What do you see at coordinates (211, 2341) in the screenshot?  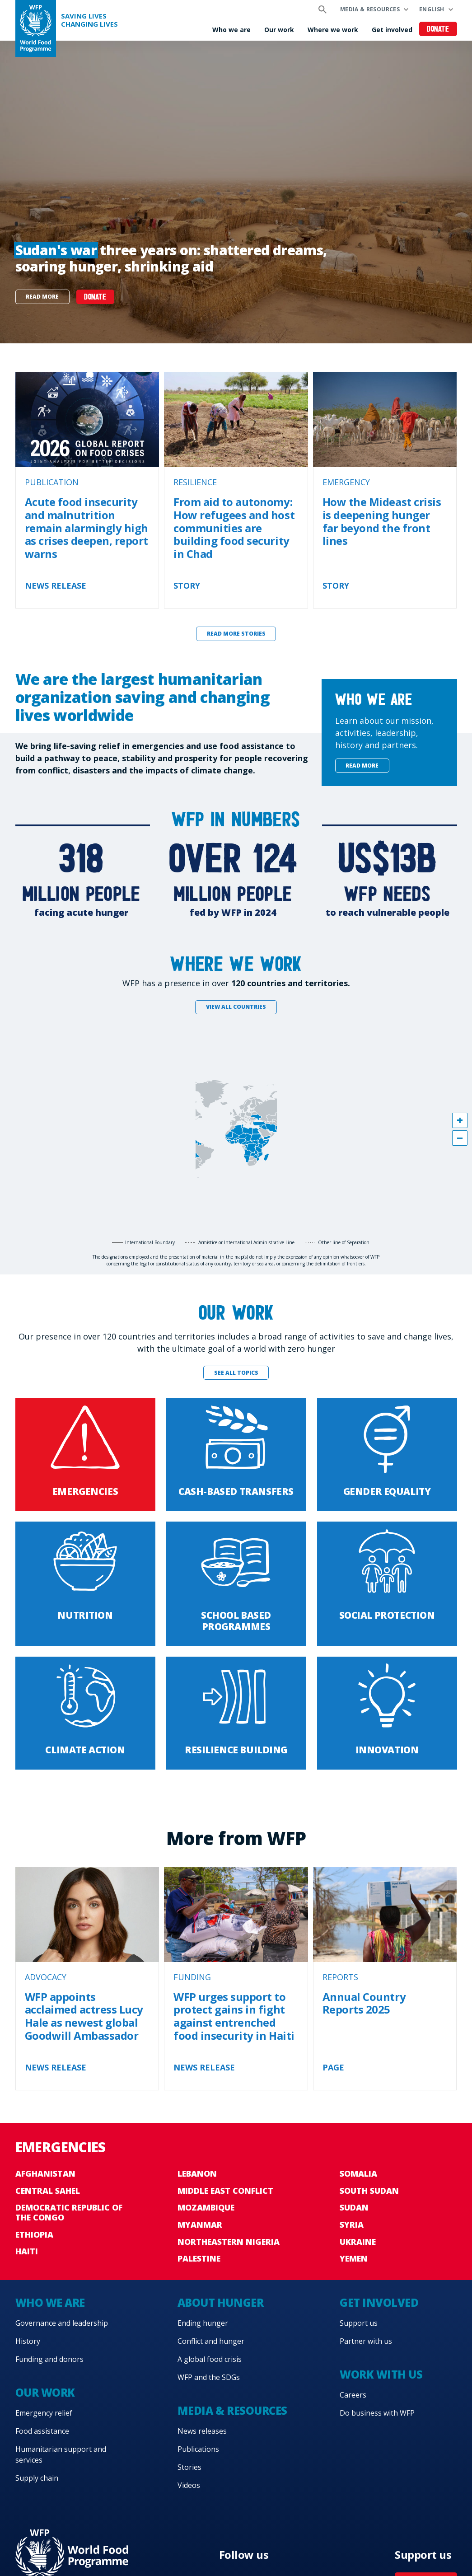 I see `Conflict and hunger` at bounding box center [211, 2341].